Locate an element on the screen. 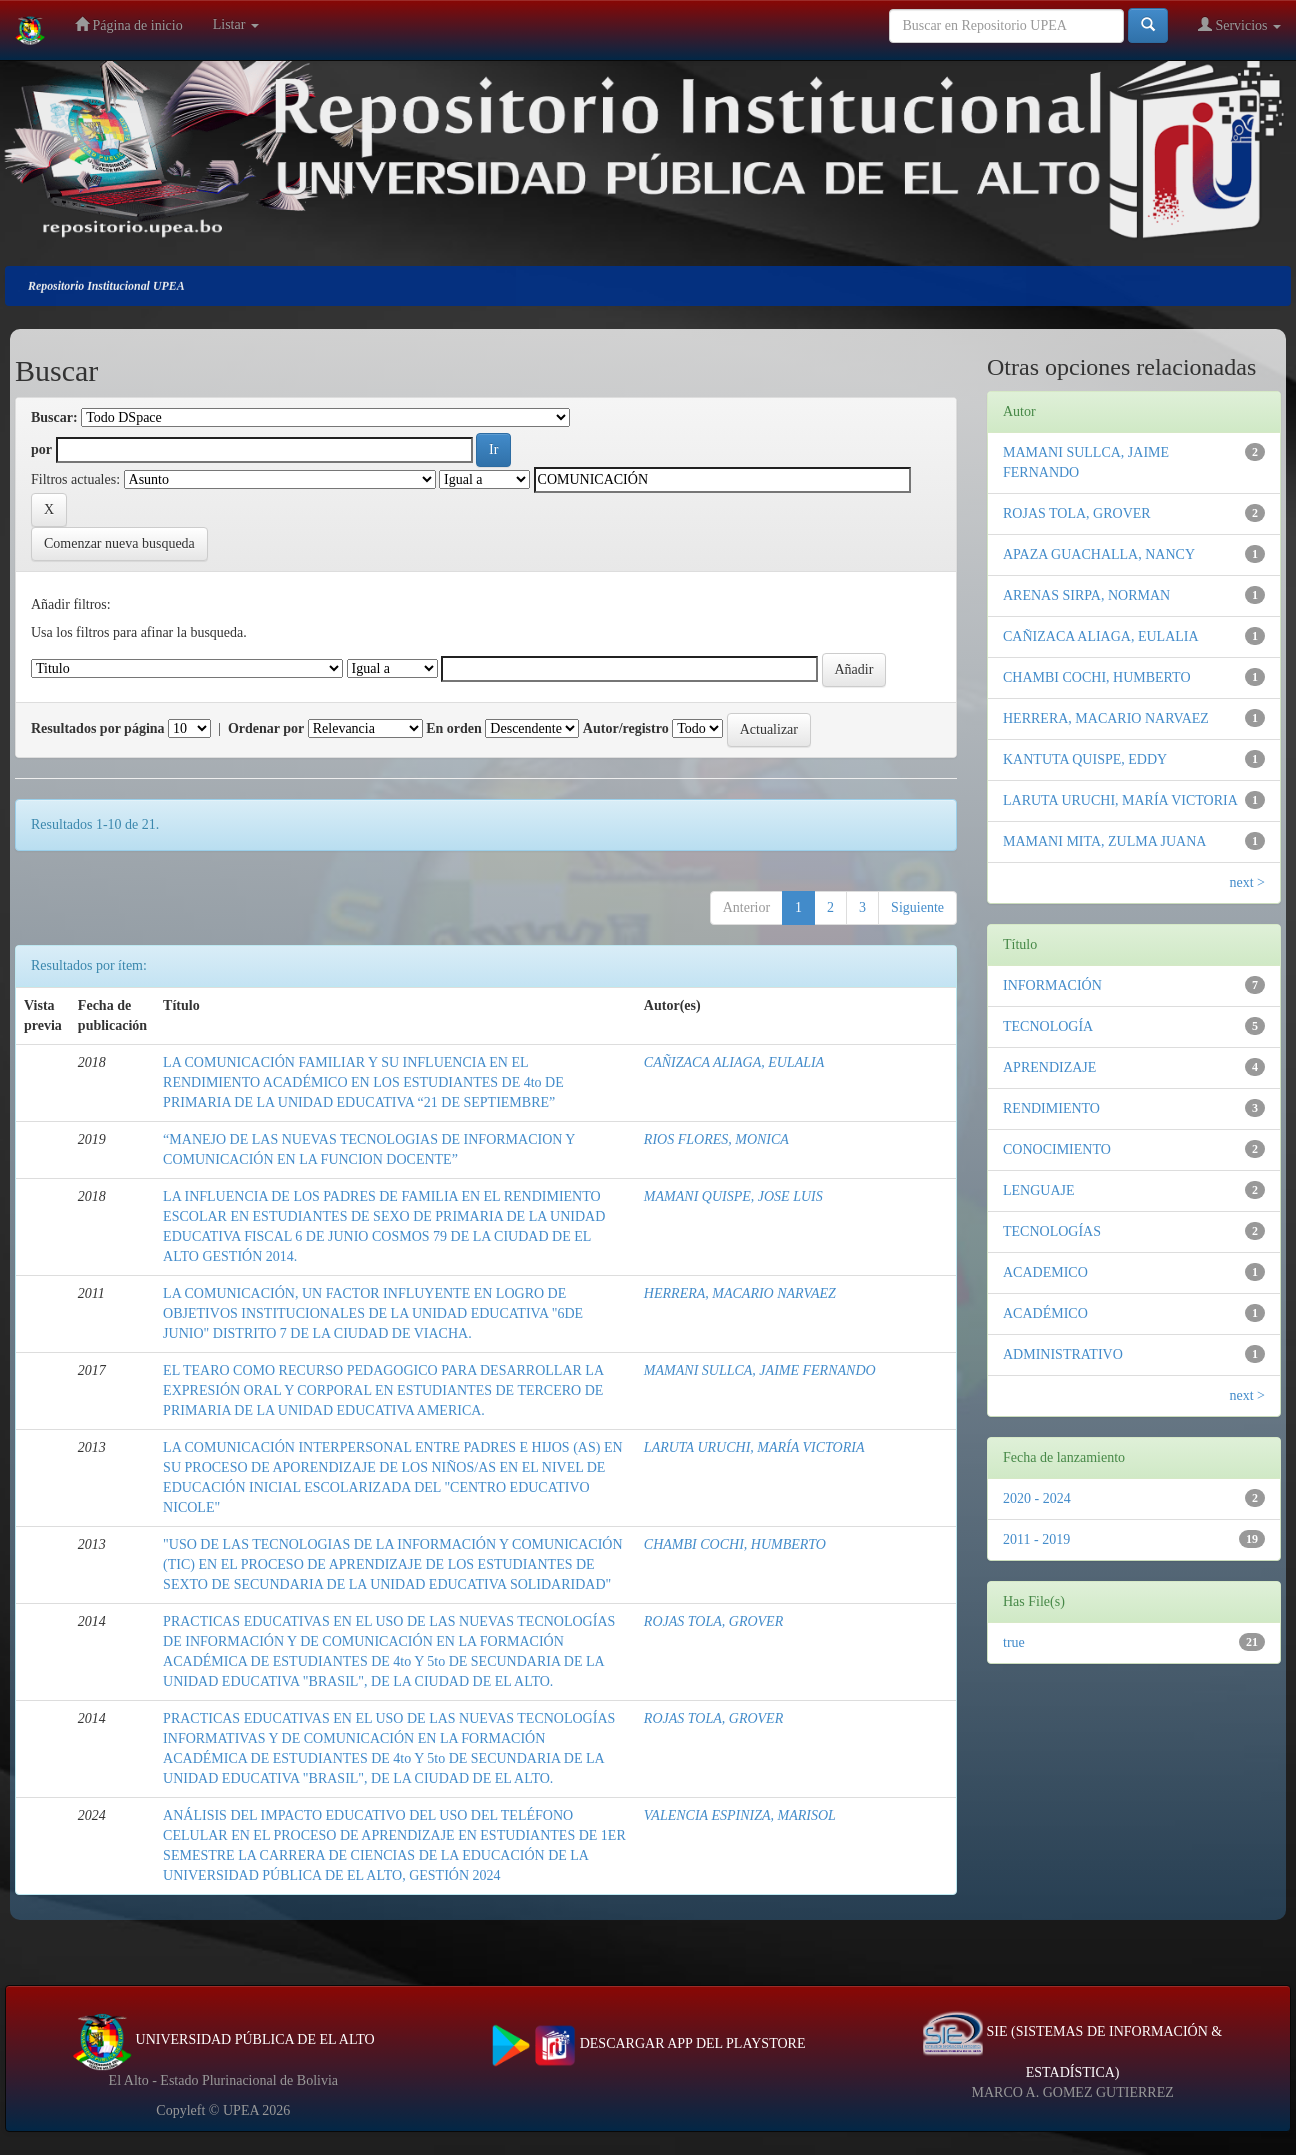  TECNOLOGÍA is located at coordinates (1048, 1026).